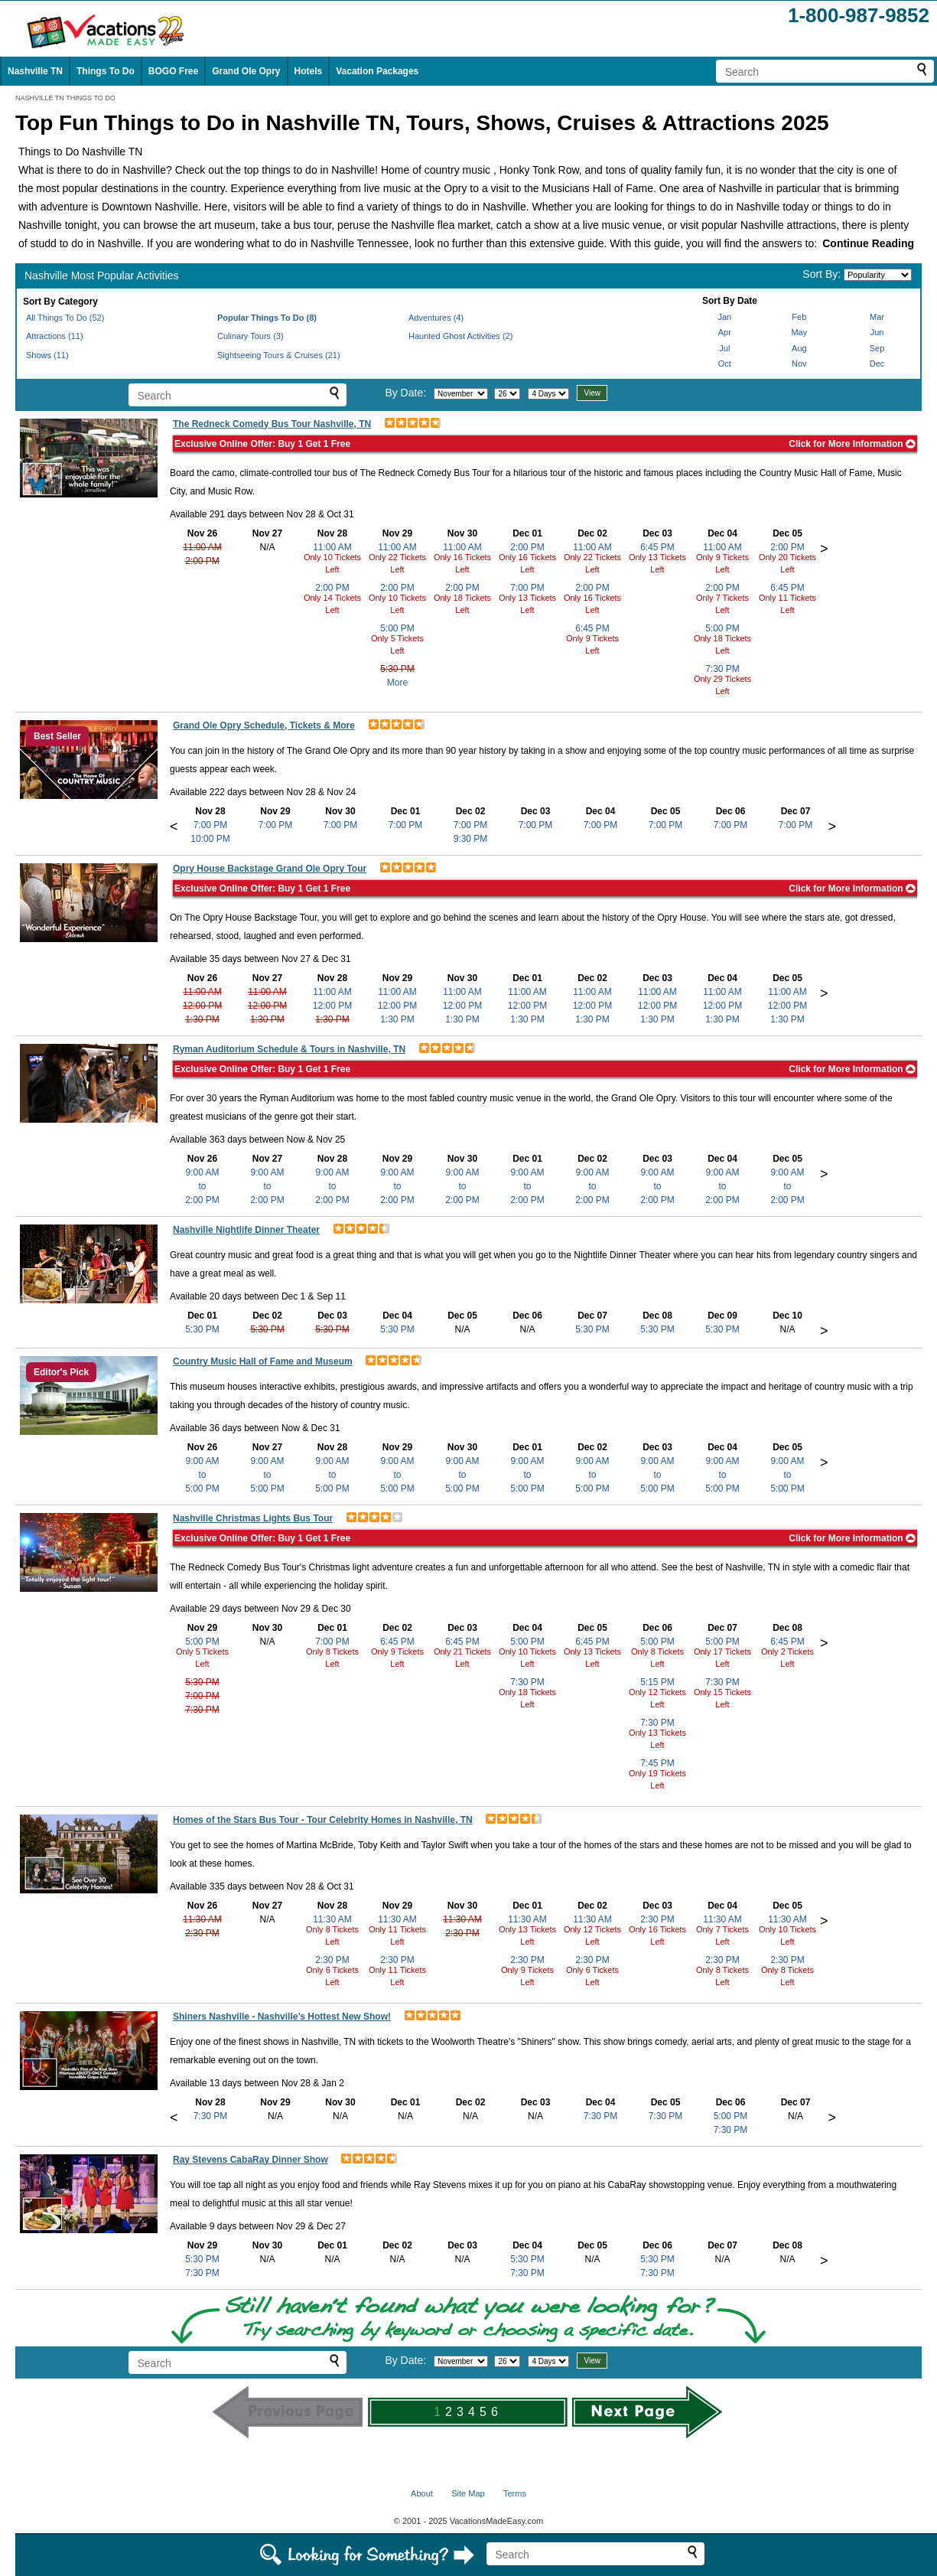  I want to click on Hotels, so click(308, 71).